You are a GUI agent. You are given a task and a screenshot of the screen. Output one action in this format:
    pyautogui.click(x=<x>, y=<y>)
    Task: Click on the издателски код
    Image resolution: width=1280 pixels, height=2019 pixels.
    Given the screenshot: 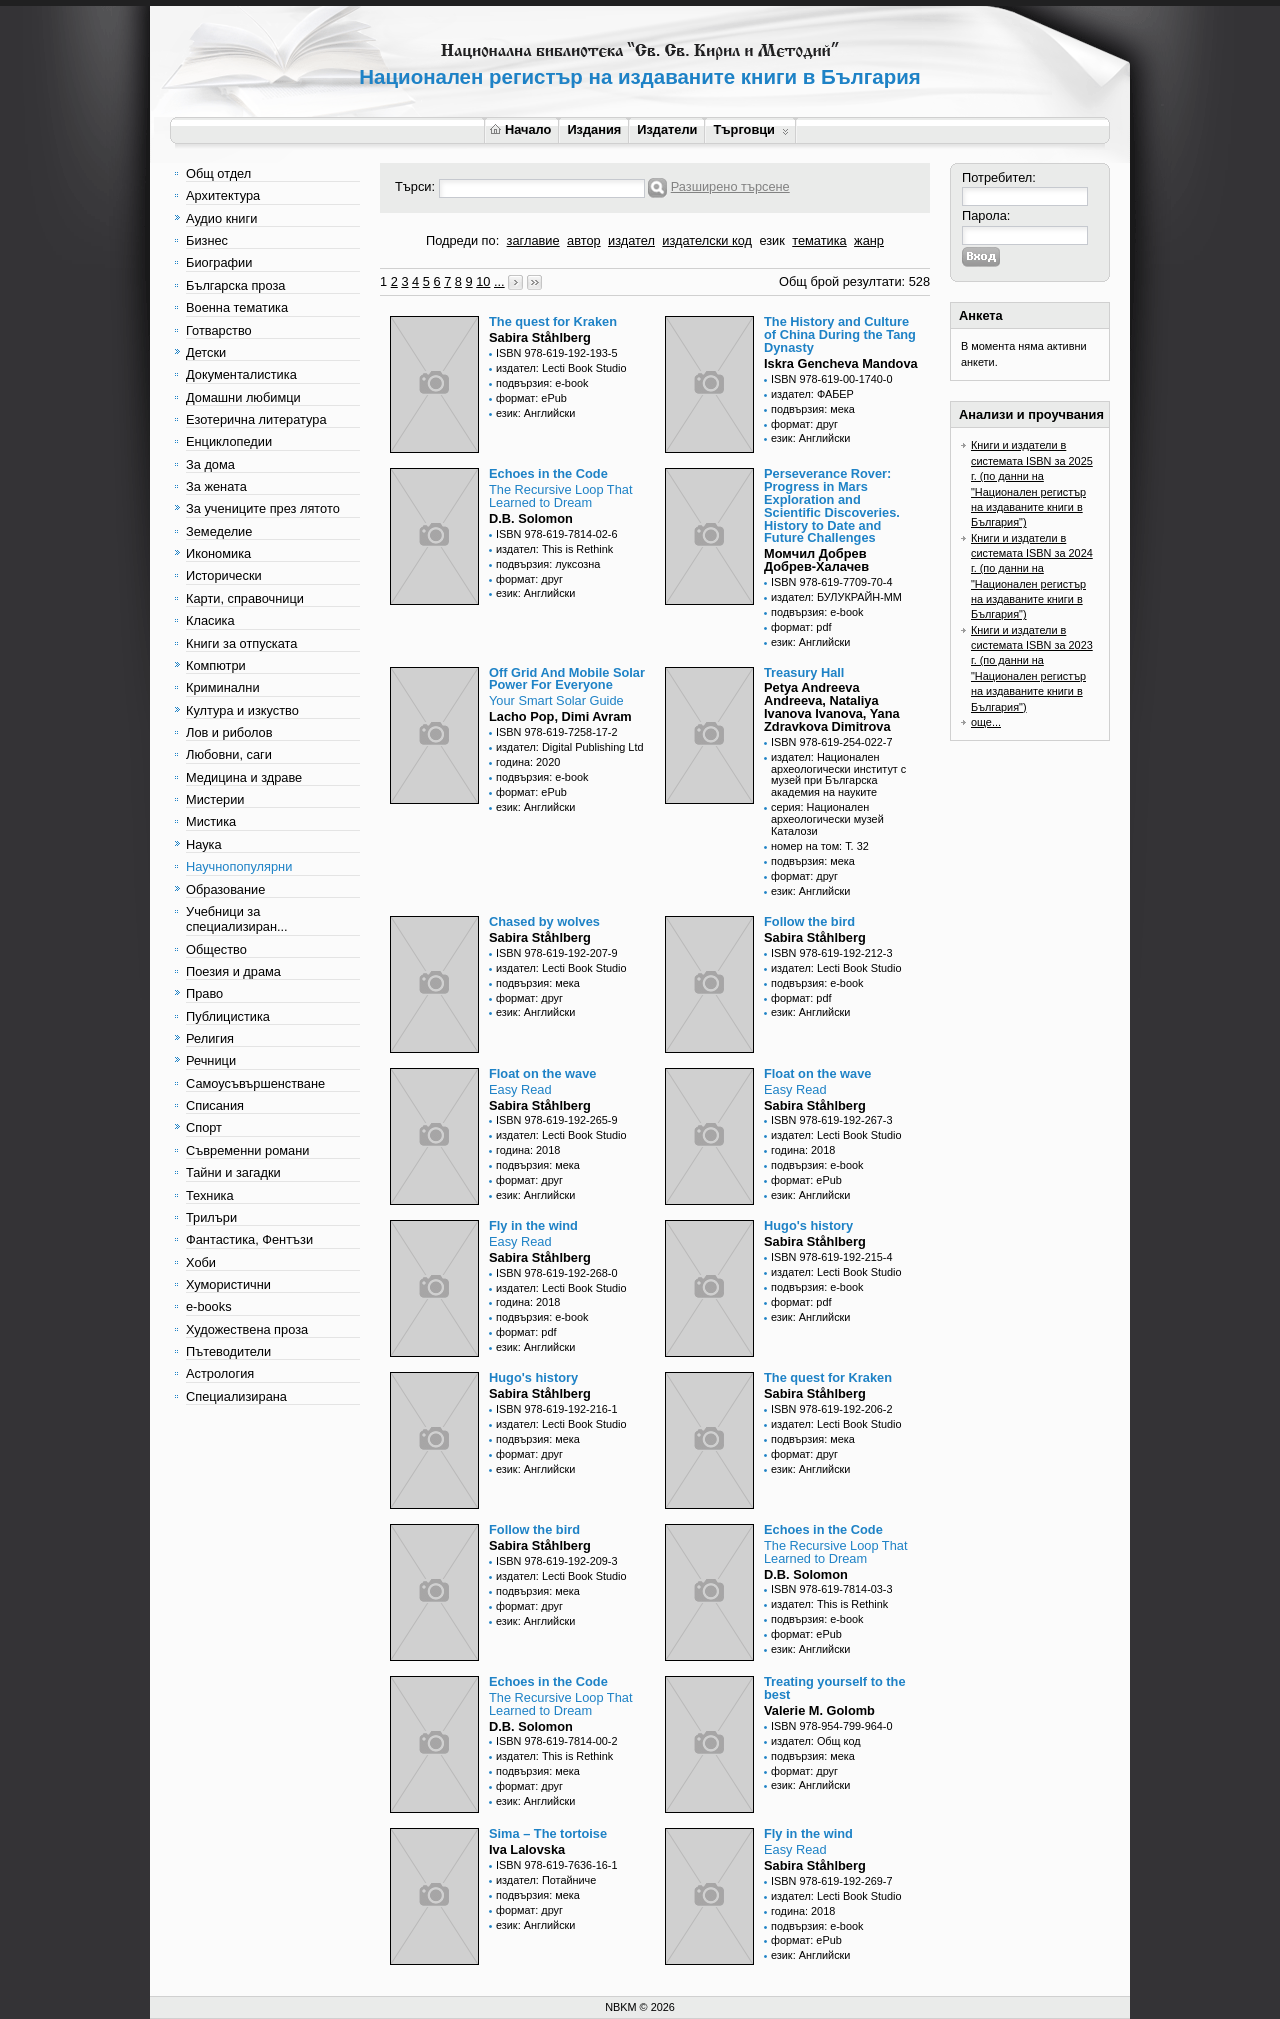 What is the action you would take?
    pyautogui.click(x=707, y=240)
    